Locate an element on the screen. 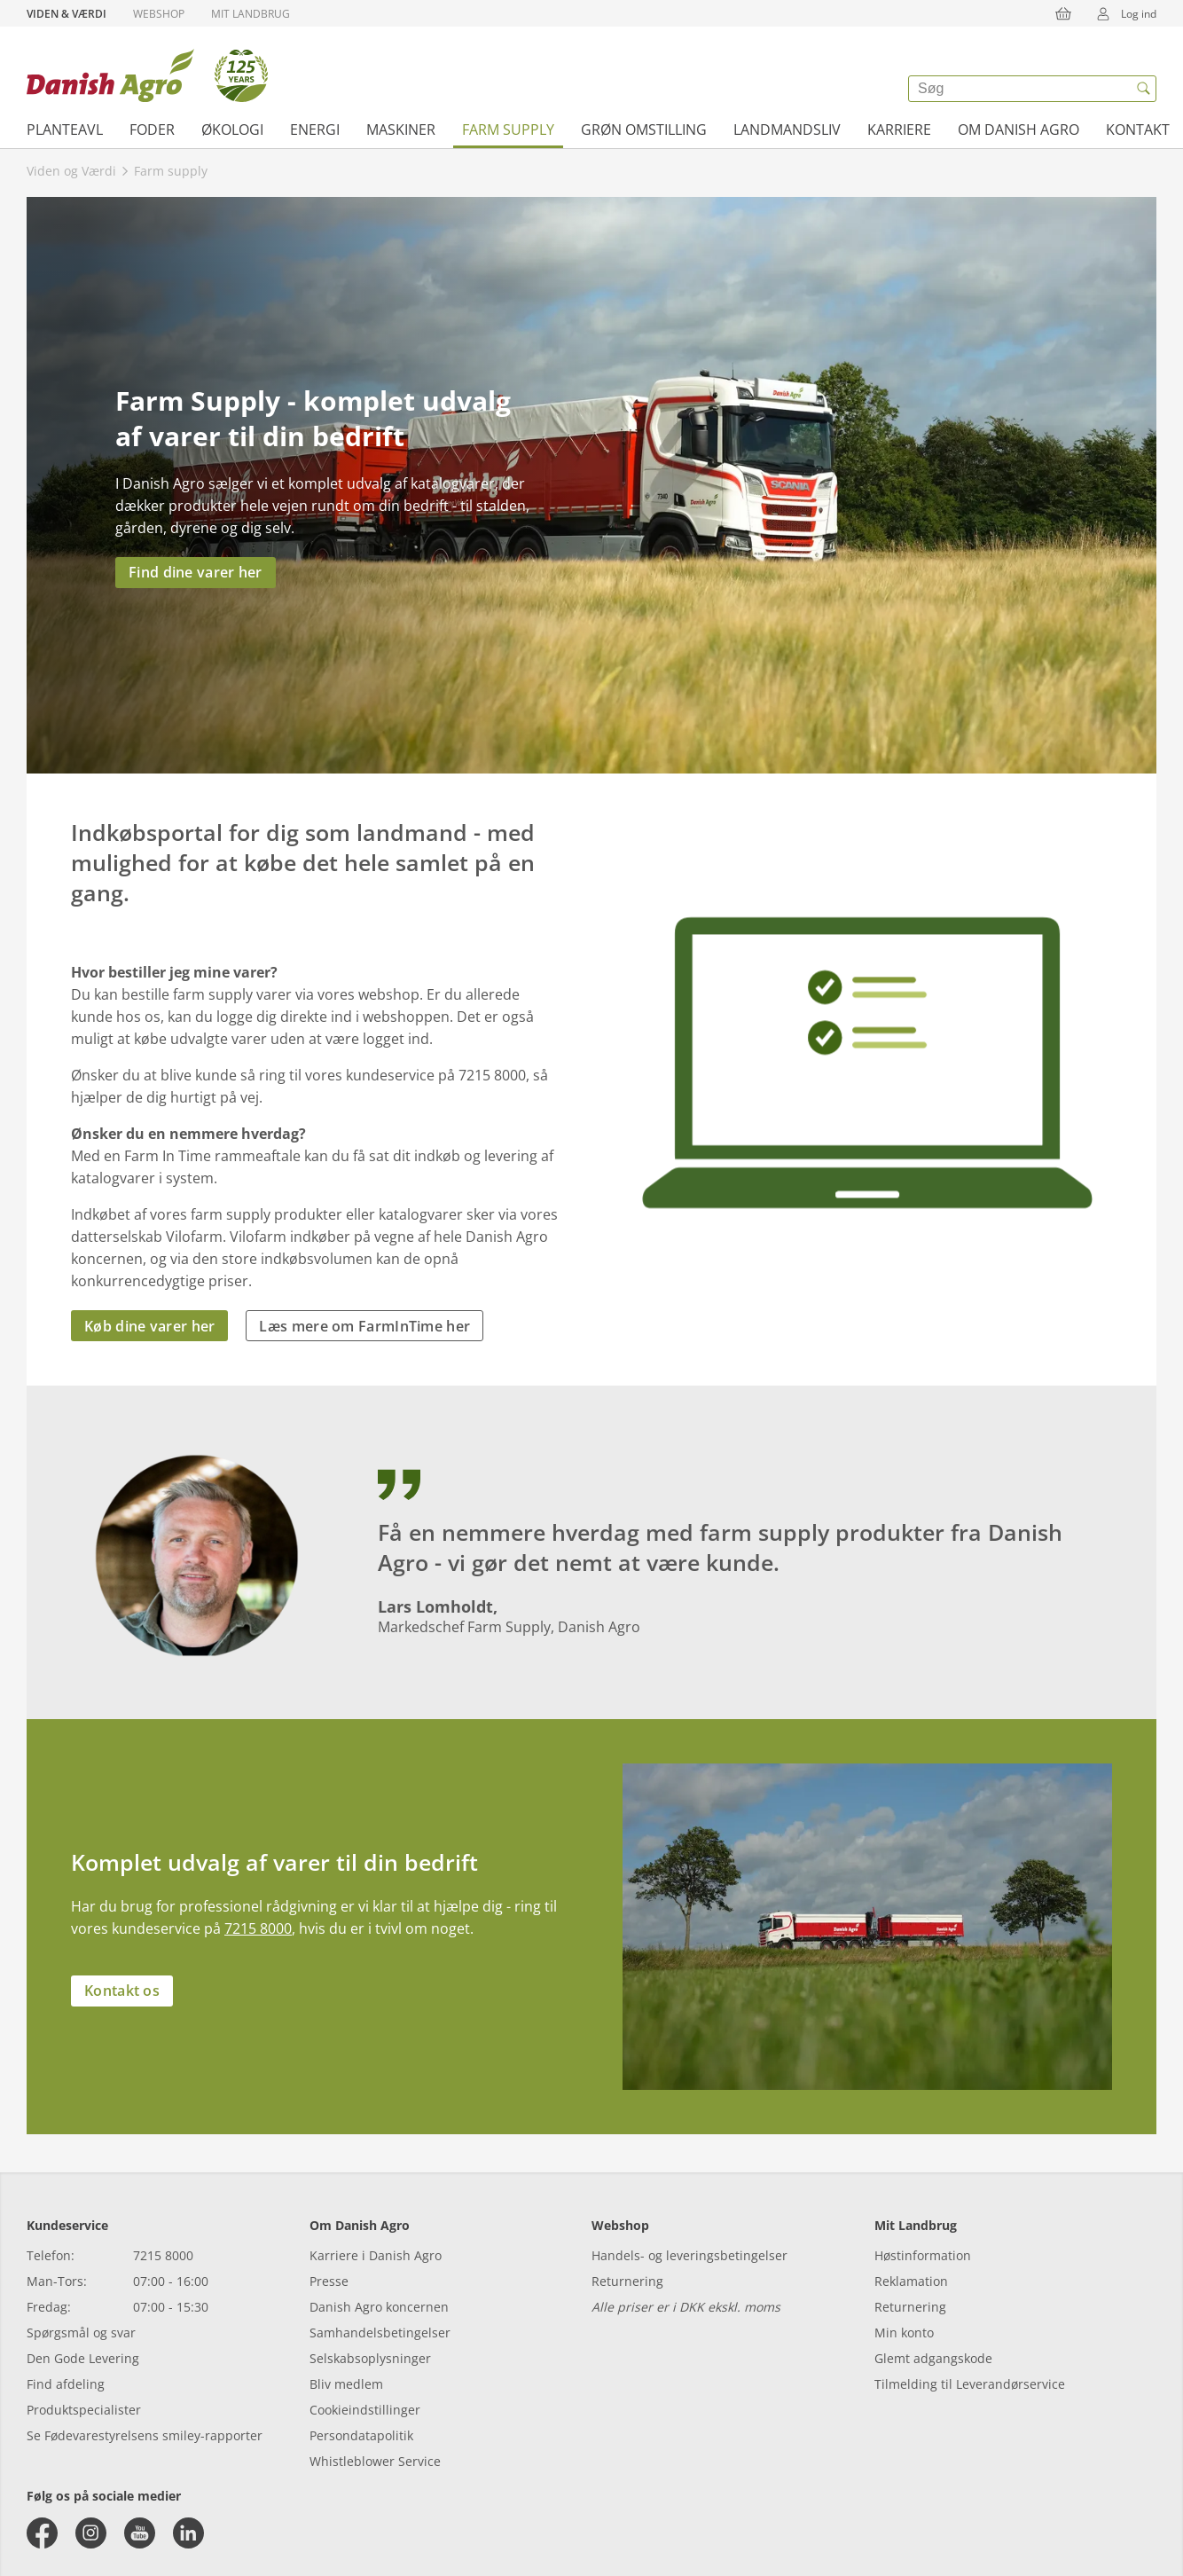 The width and height of the screenshot is (1183, 2576). Returnering is located at coordinates (627, 2281).